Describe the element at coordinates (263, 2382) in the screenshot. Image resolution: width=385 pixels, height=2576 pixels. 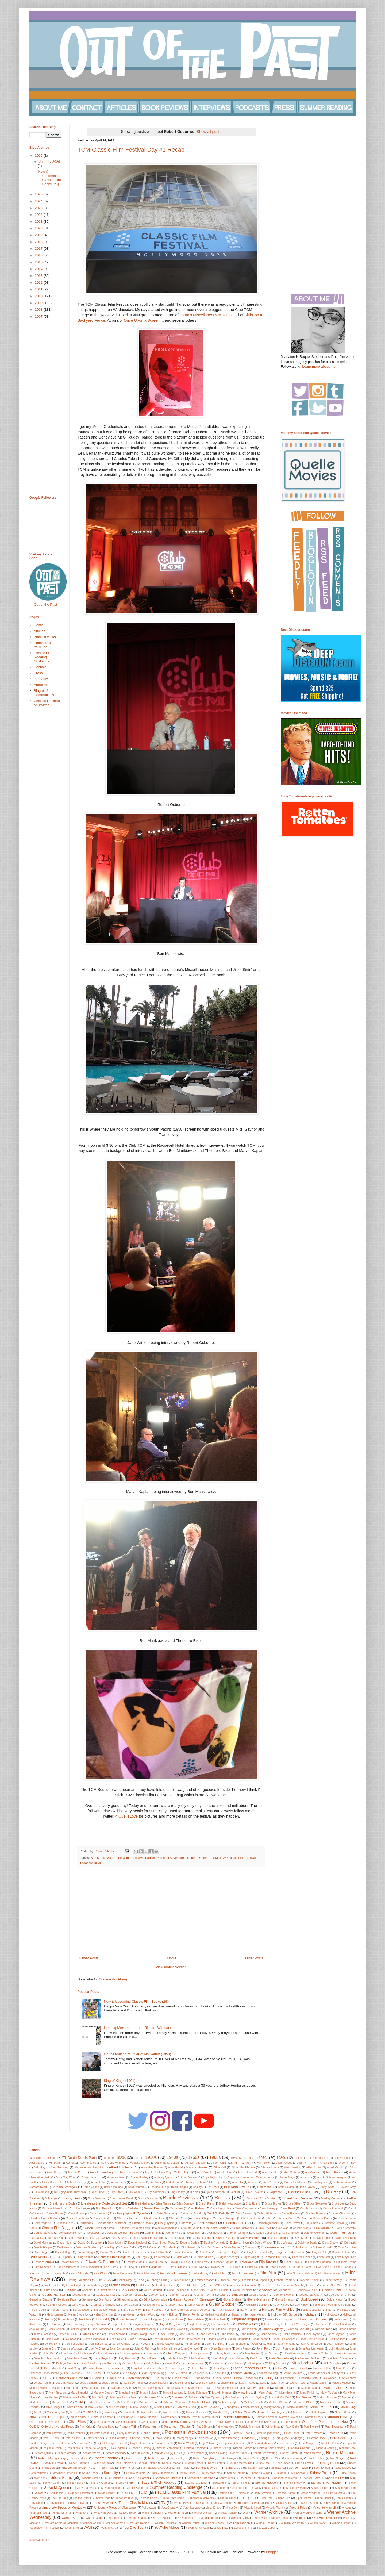
I see `Luso` at that location.